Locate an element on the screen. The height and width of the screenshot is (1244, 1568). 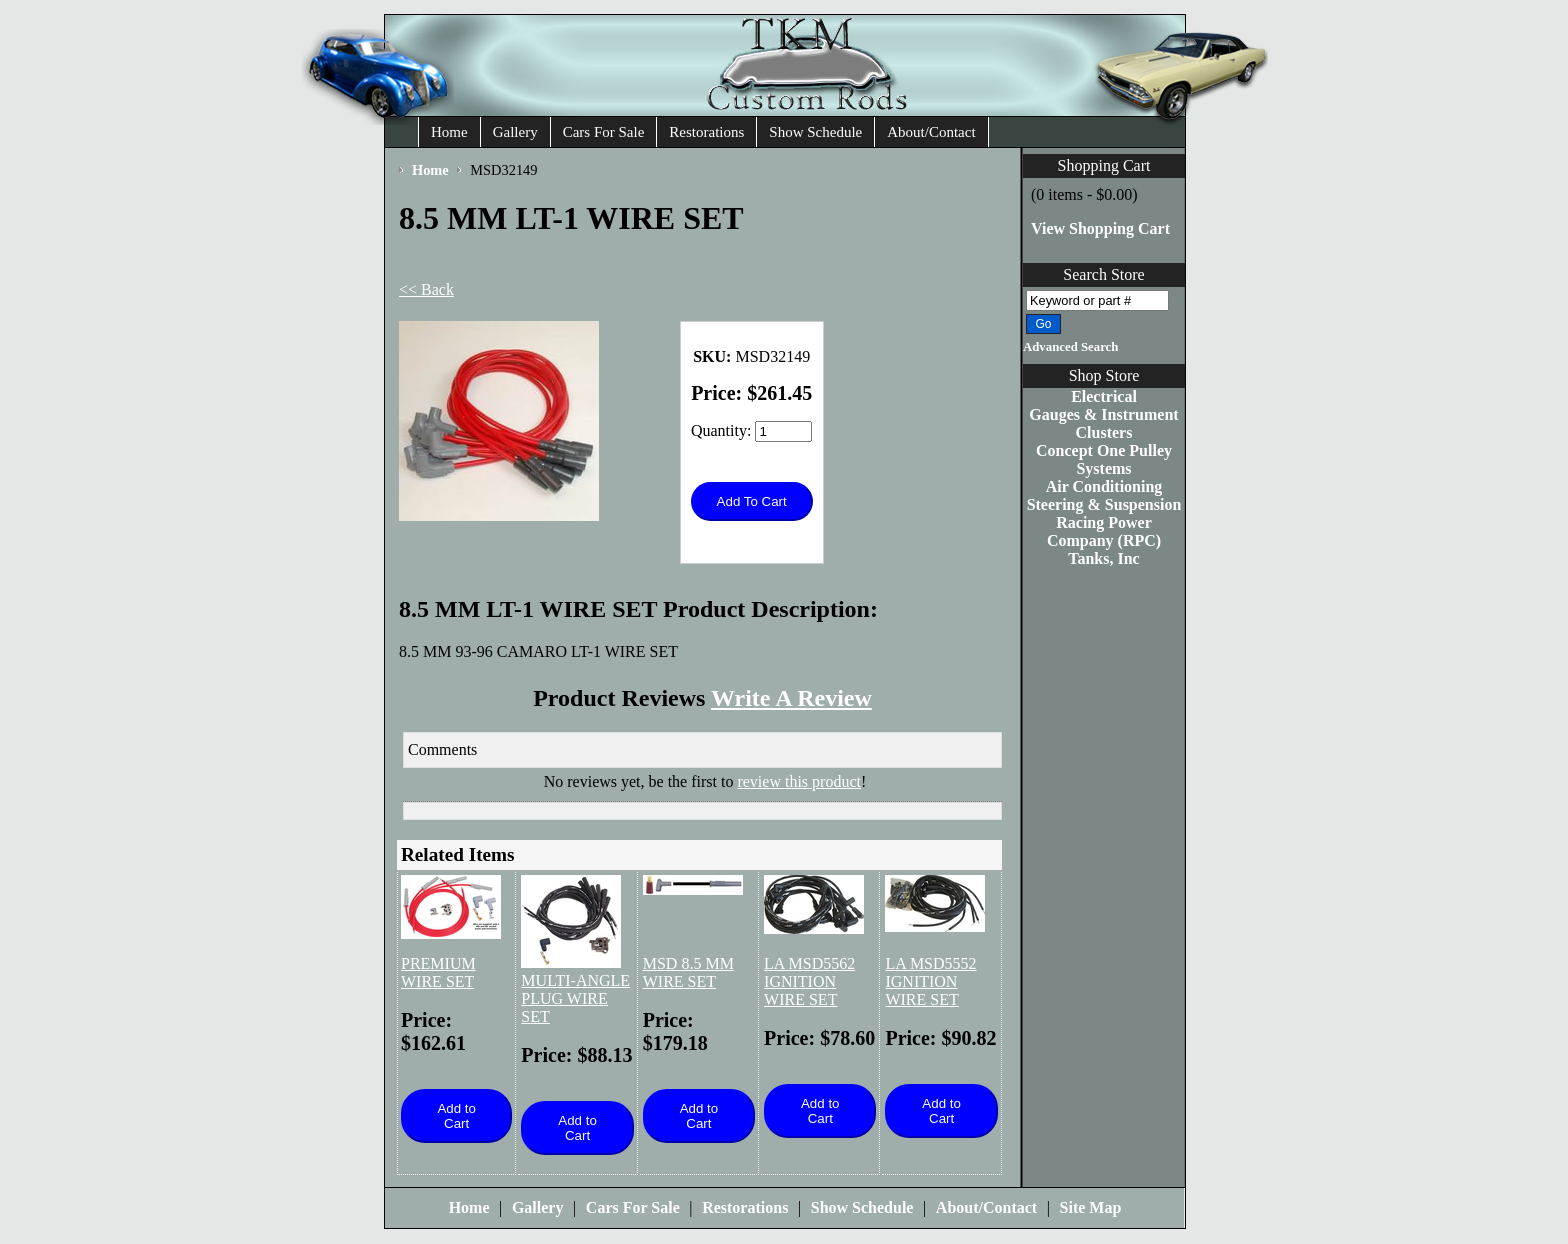
Cars For Sale is located at coordinates (604, 132).